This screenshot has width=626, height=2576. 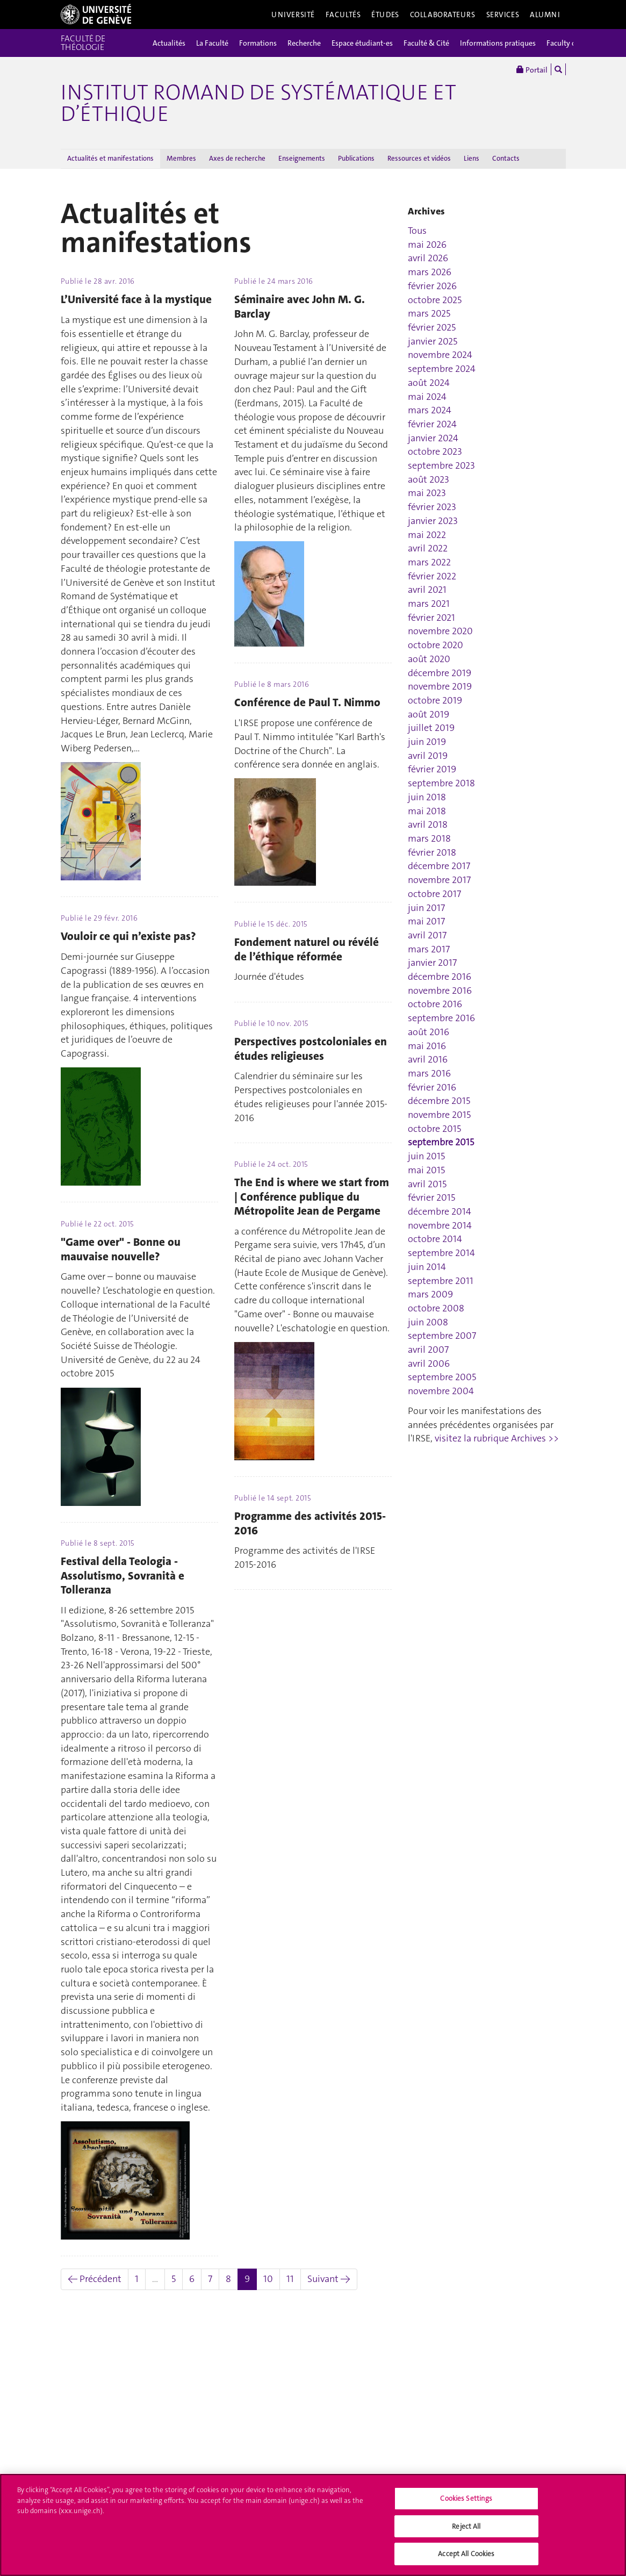 I want to click on Faculté & Cité, so click(x=426, y=43).